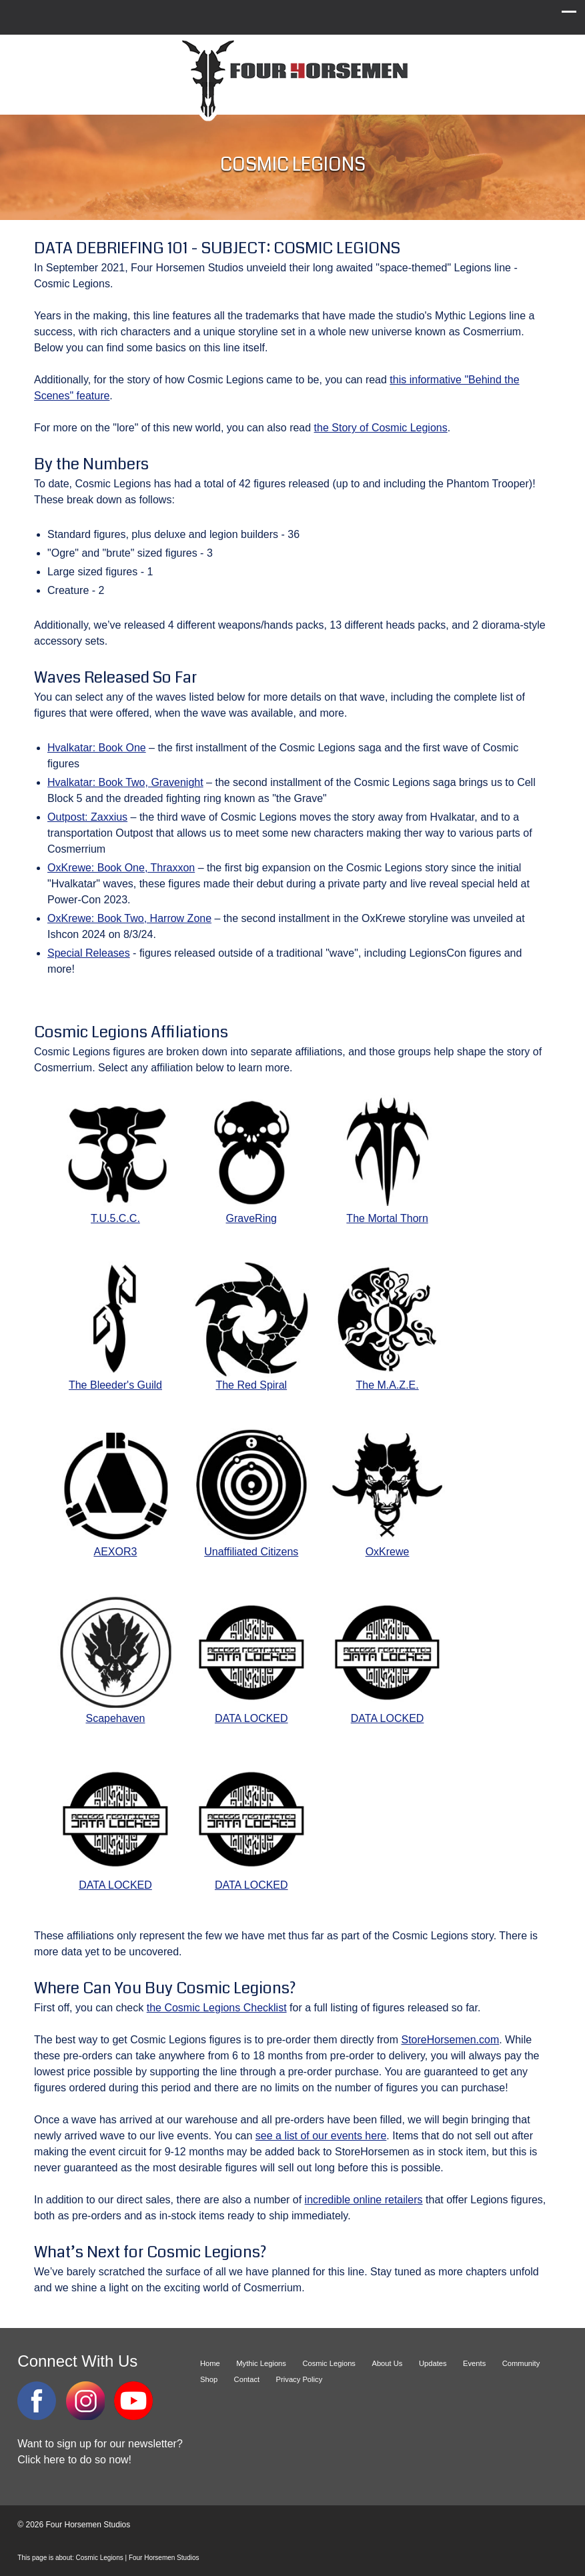 The width and height of the screenshot is (585, 2576). I want to click on The Red Spiral, so click(251, 1326).